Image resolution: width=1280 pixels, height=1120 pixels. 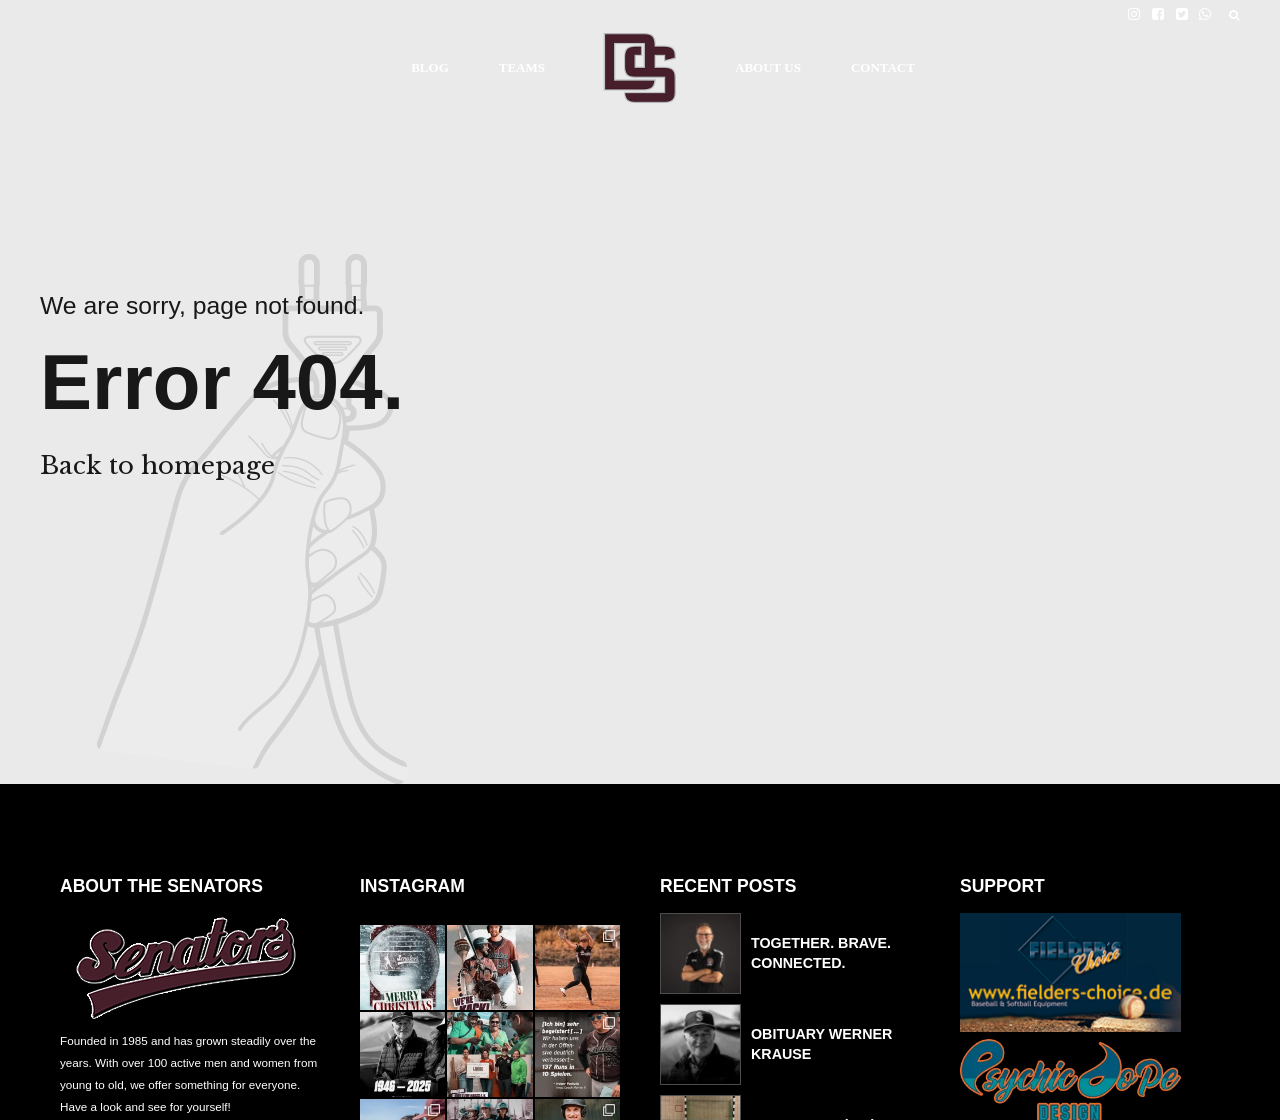 What do you see at coordinates (522, 67) in the screenshot?
I see `TEAMS` at bounding box center [522, 67].